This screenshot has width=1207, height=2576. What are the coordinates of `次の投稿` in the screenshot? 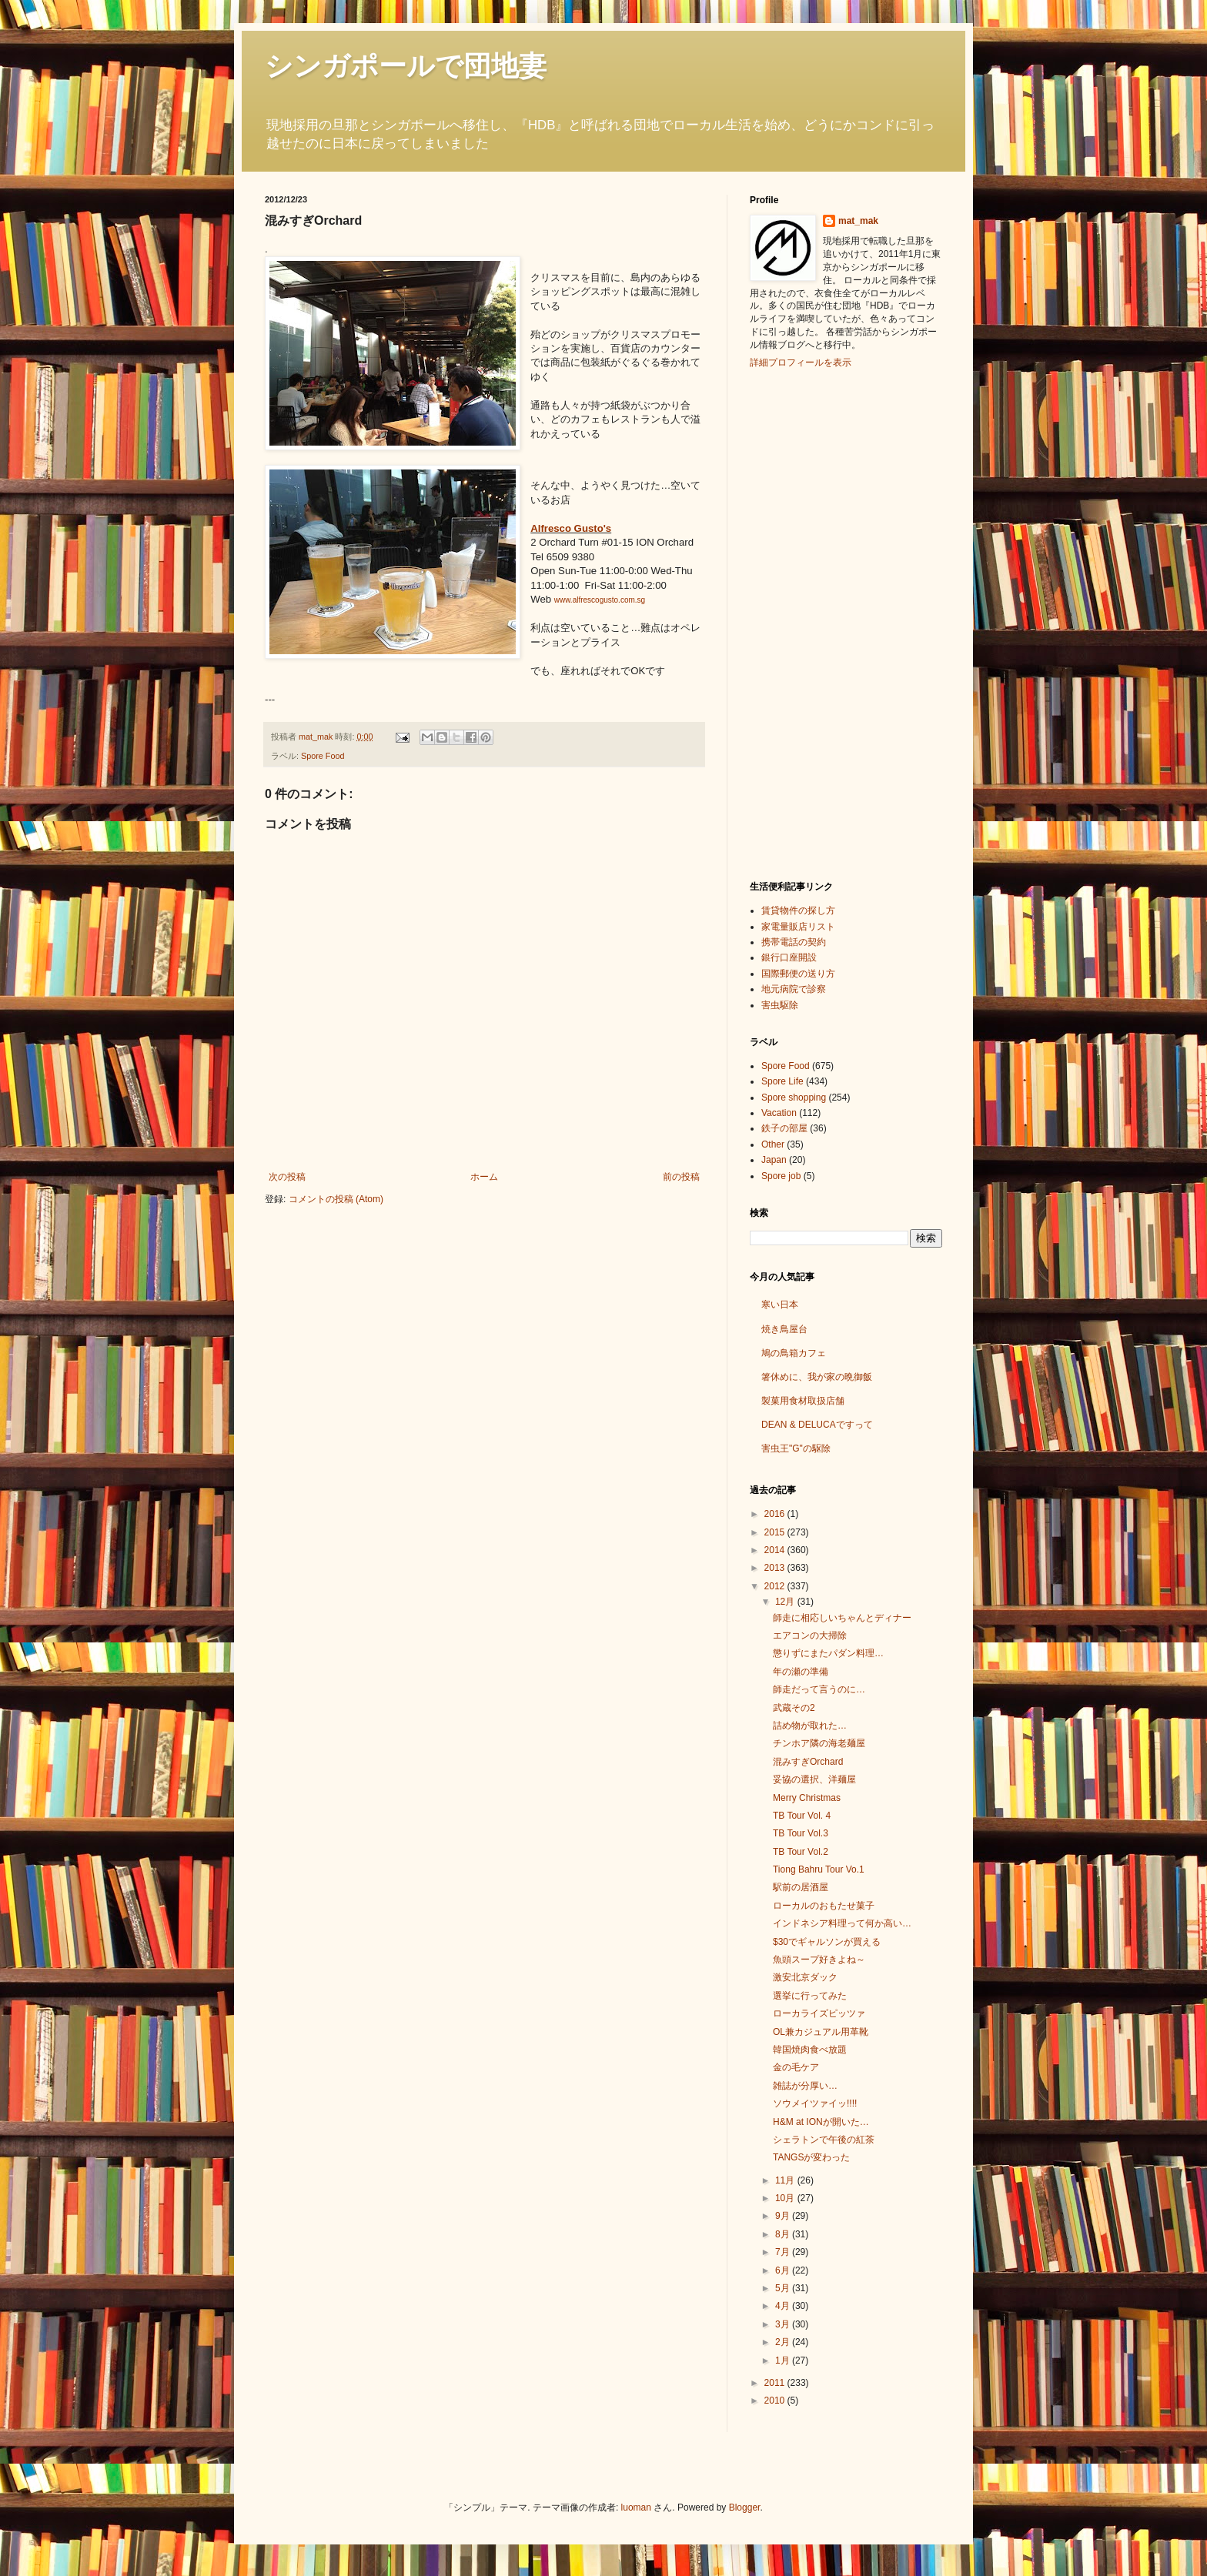 It's located at (287, 1176).